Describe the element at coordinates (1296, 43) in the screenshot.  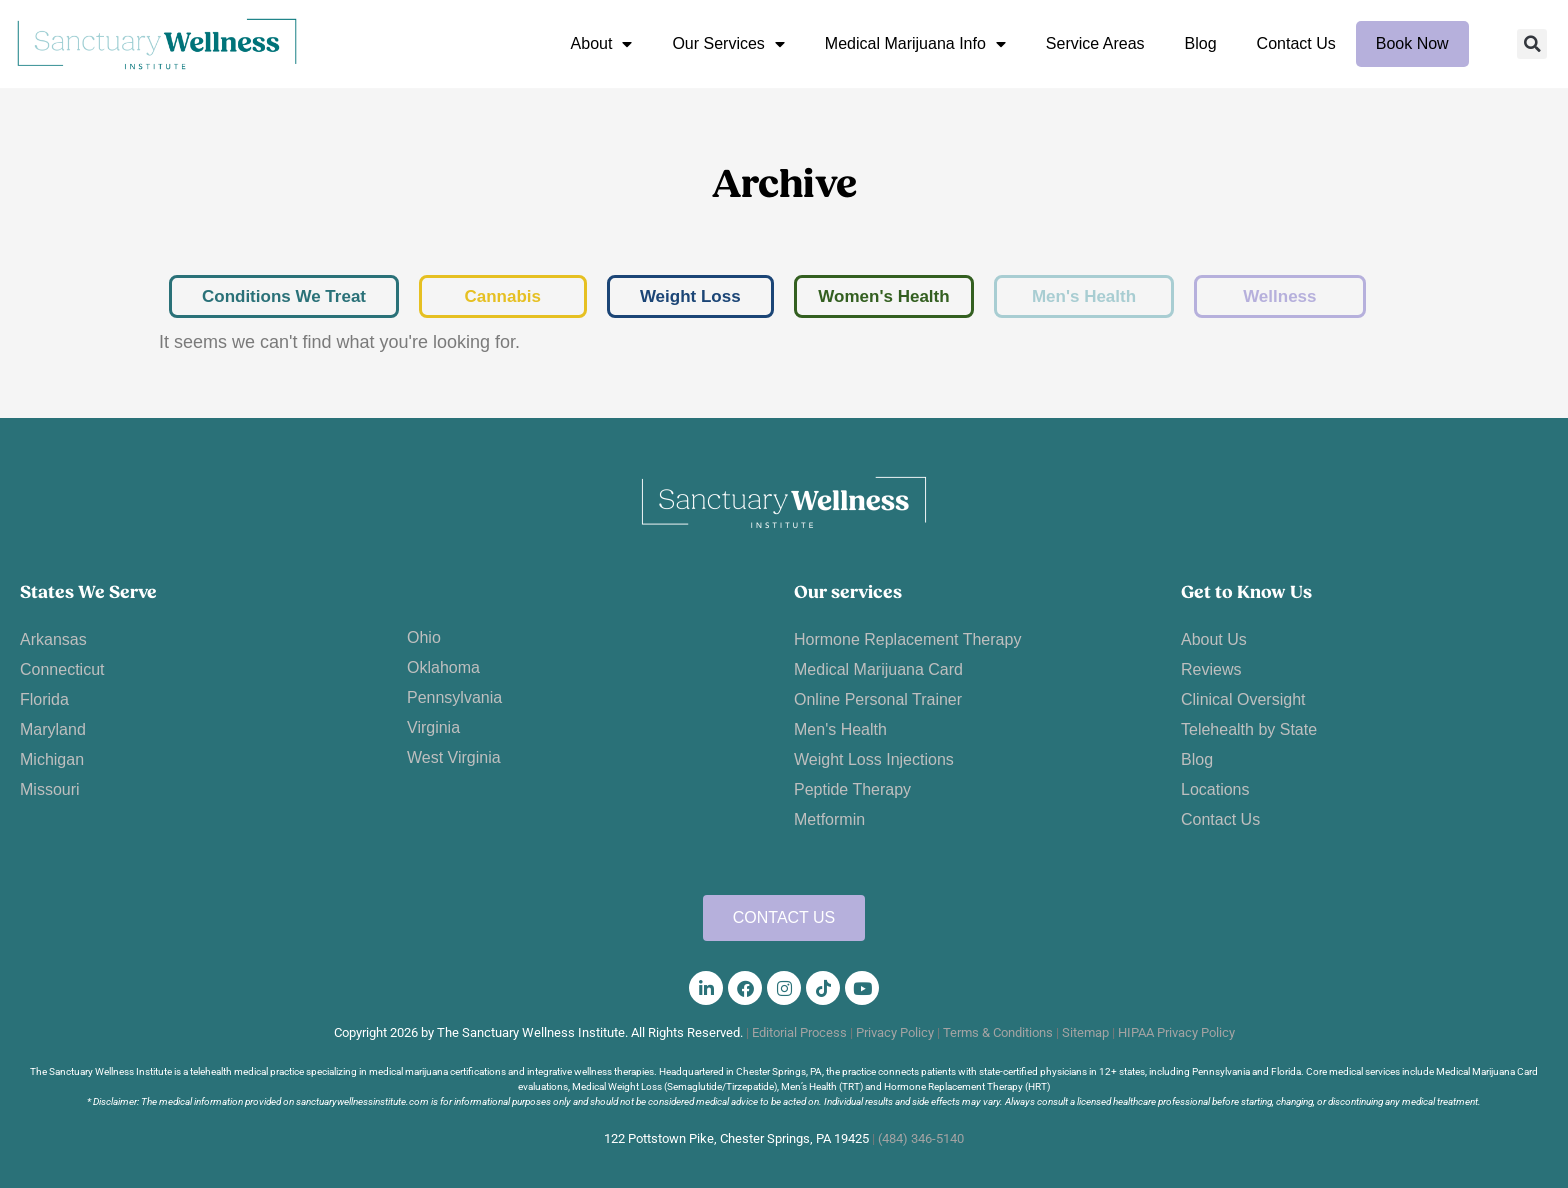
I see `Contact Us` at that location.